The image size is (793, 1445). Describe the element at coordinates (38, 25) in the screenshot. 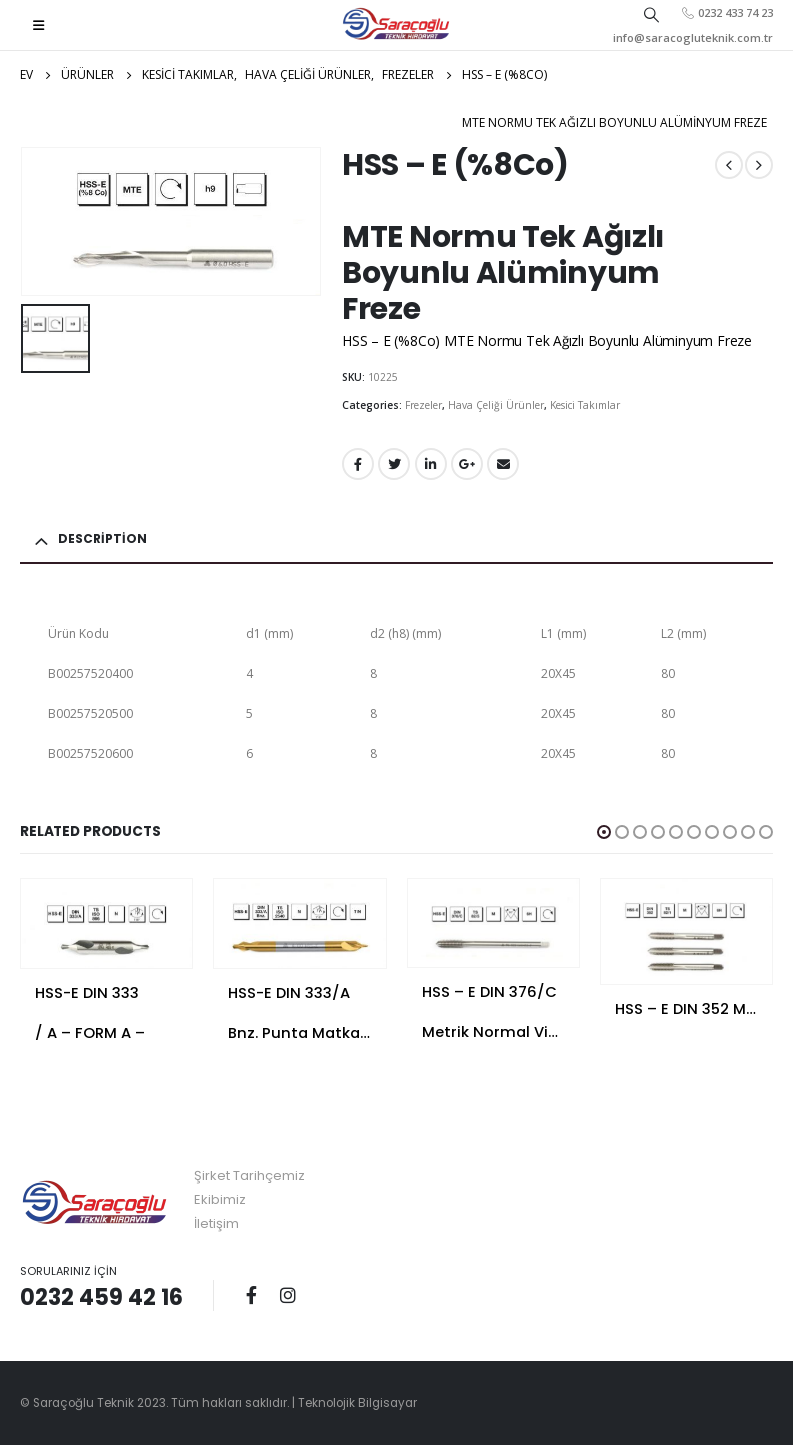

I see `[Mobile Menu]` at that location.